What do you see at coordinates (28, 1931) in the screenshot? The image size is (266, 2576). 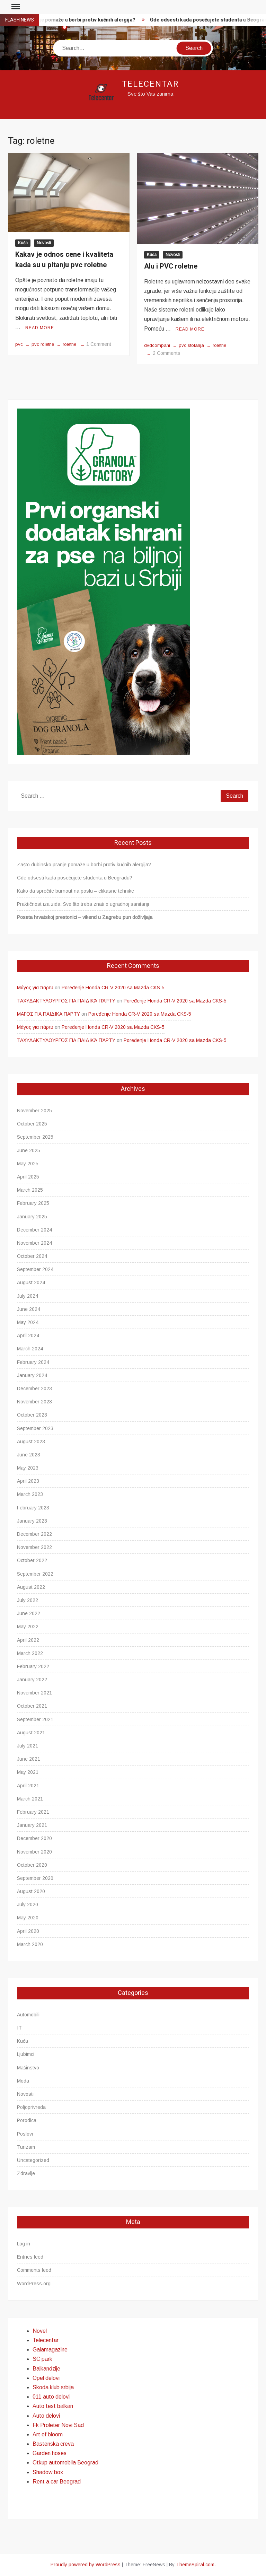 I see `April 2020` at bounding box center [28, 1931].